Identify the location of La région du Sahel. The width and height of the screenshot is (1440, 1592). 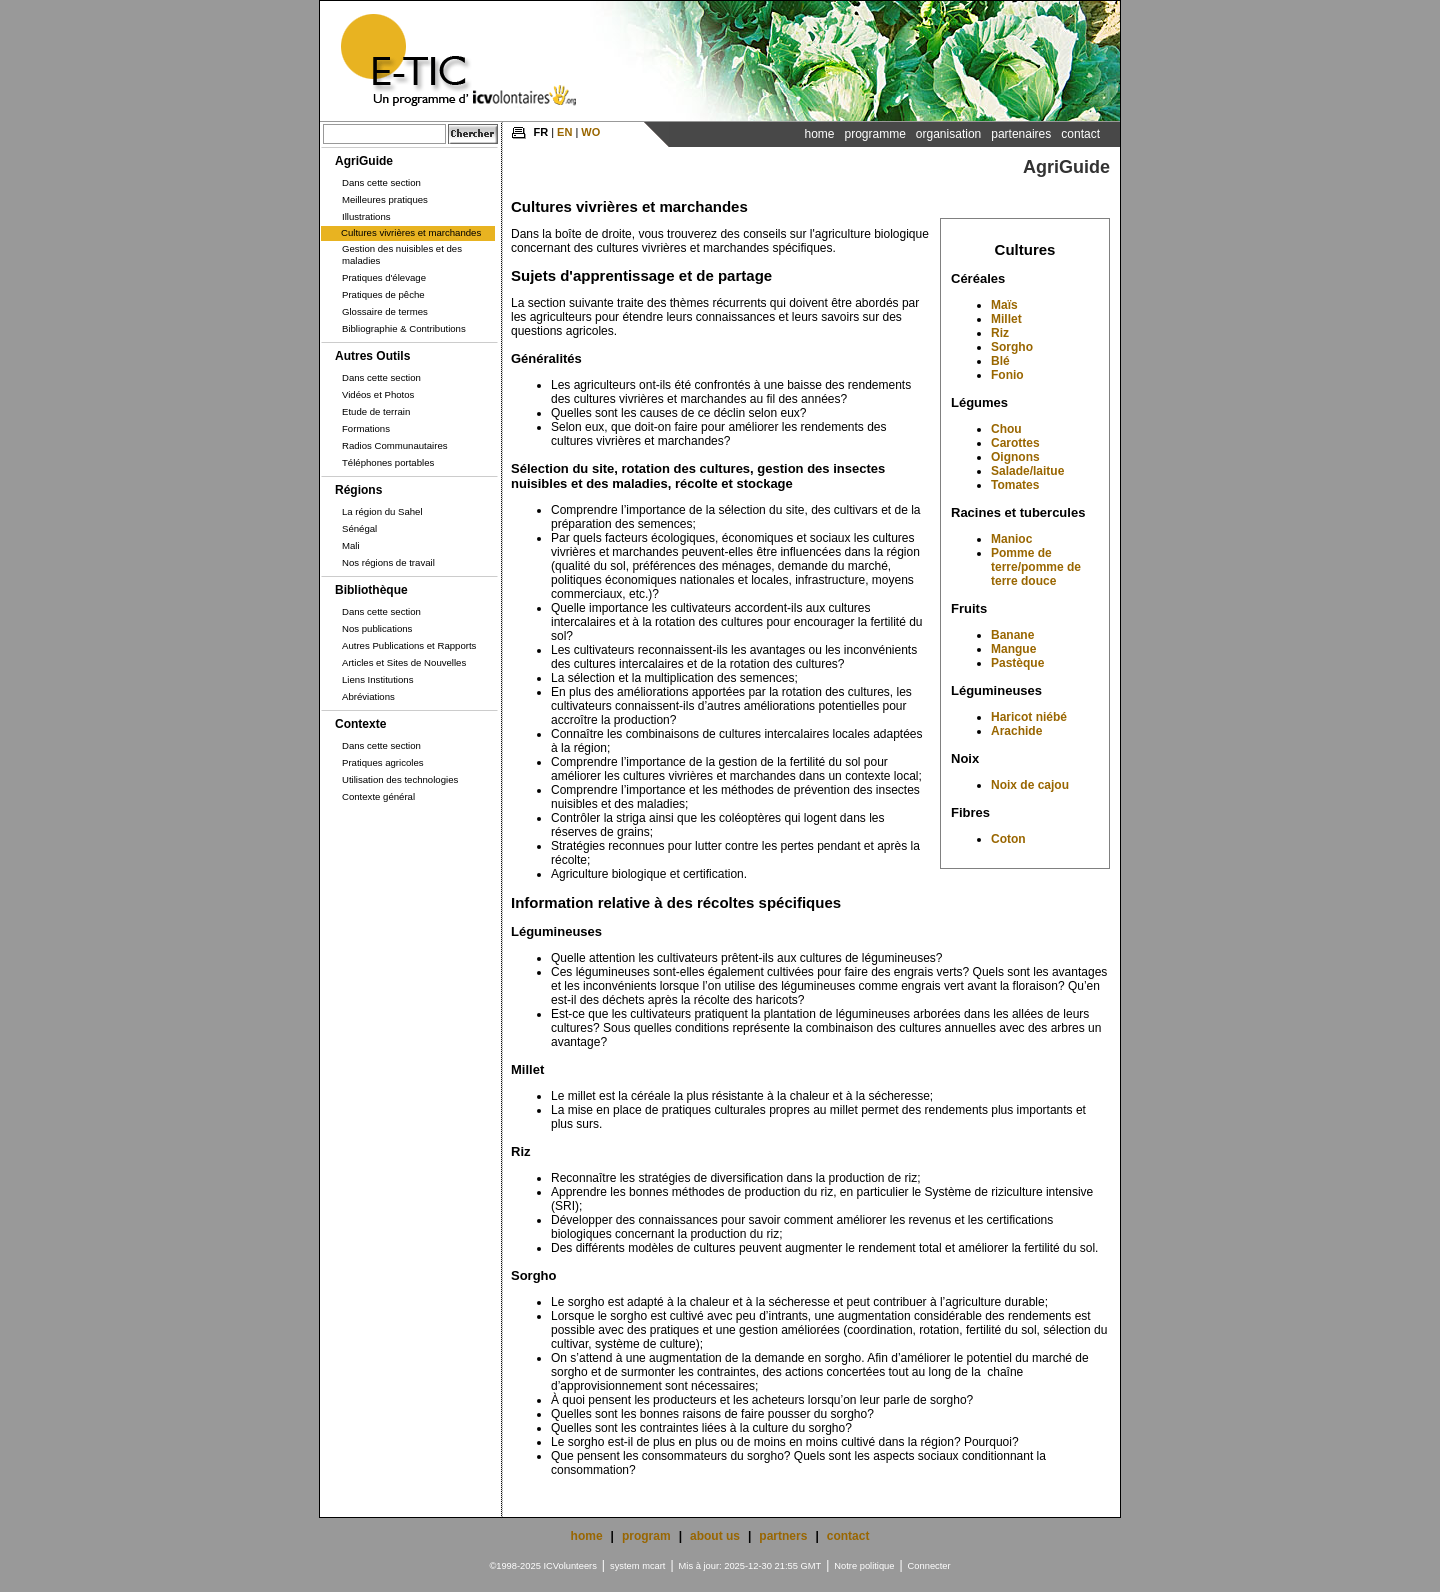
(382, 511).